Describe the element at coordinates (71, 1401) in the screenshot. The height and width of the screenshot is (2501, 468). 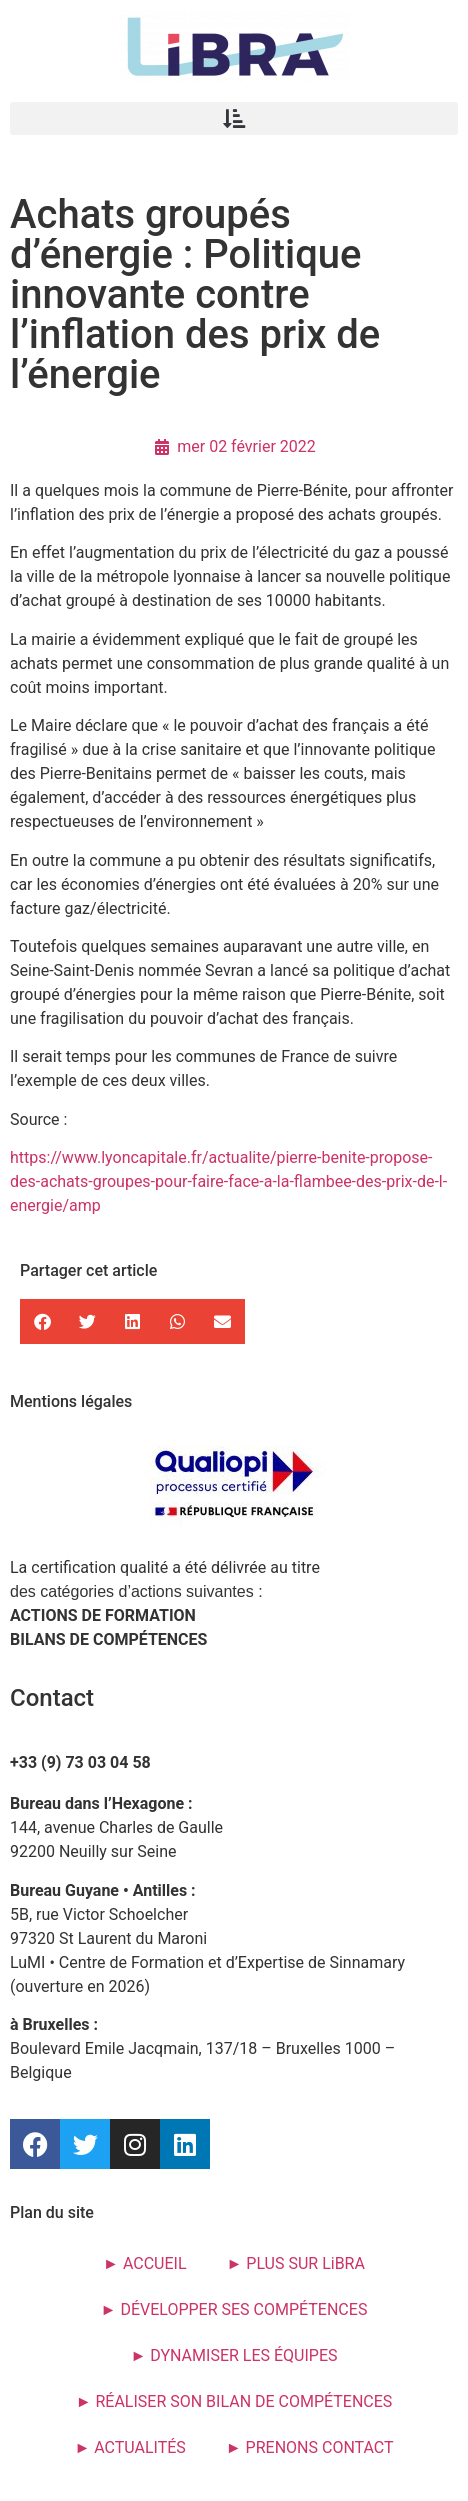
I see `Mentions légales` at that location.